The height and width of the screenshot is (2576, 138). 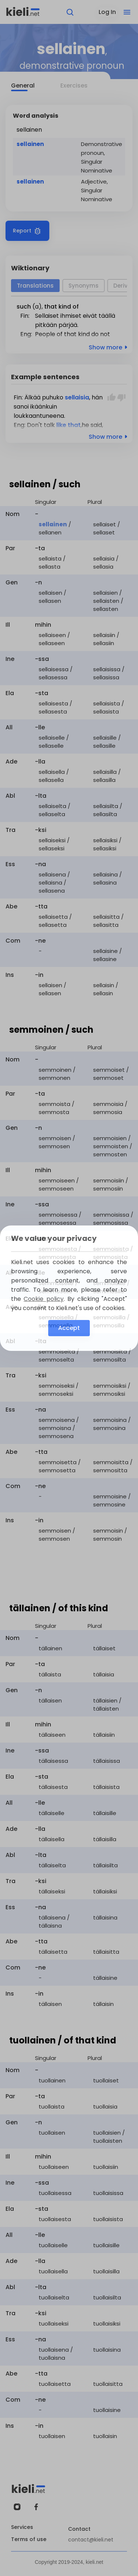 I want to click on contact@kieli.net, so click(x=90, y=2539).